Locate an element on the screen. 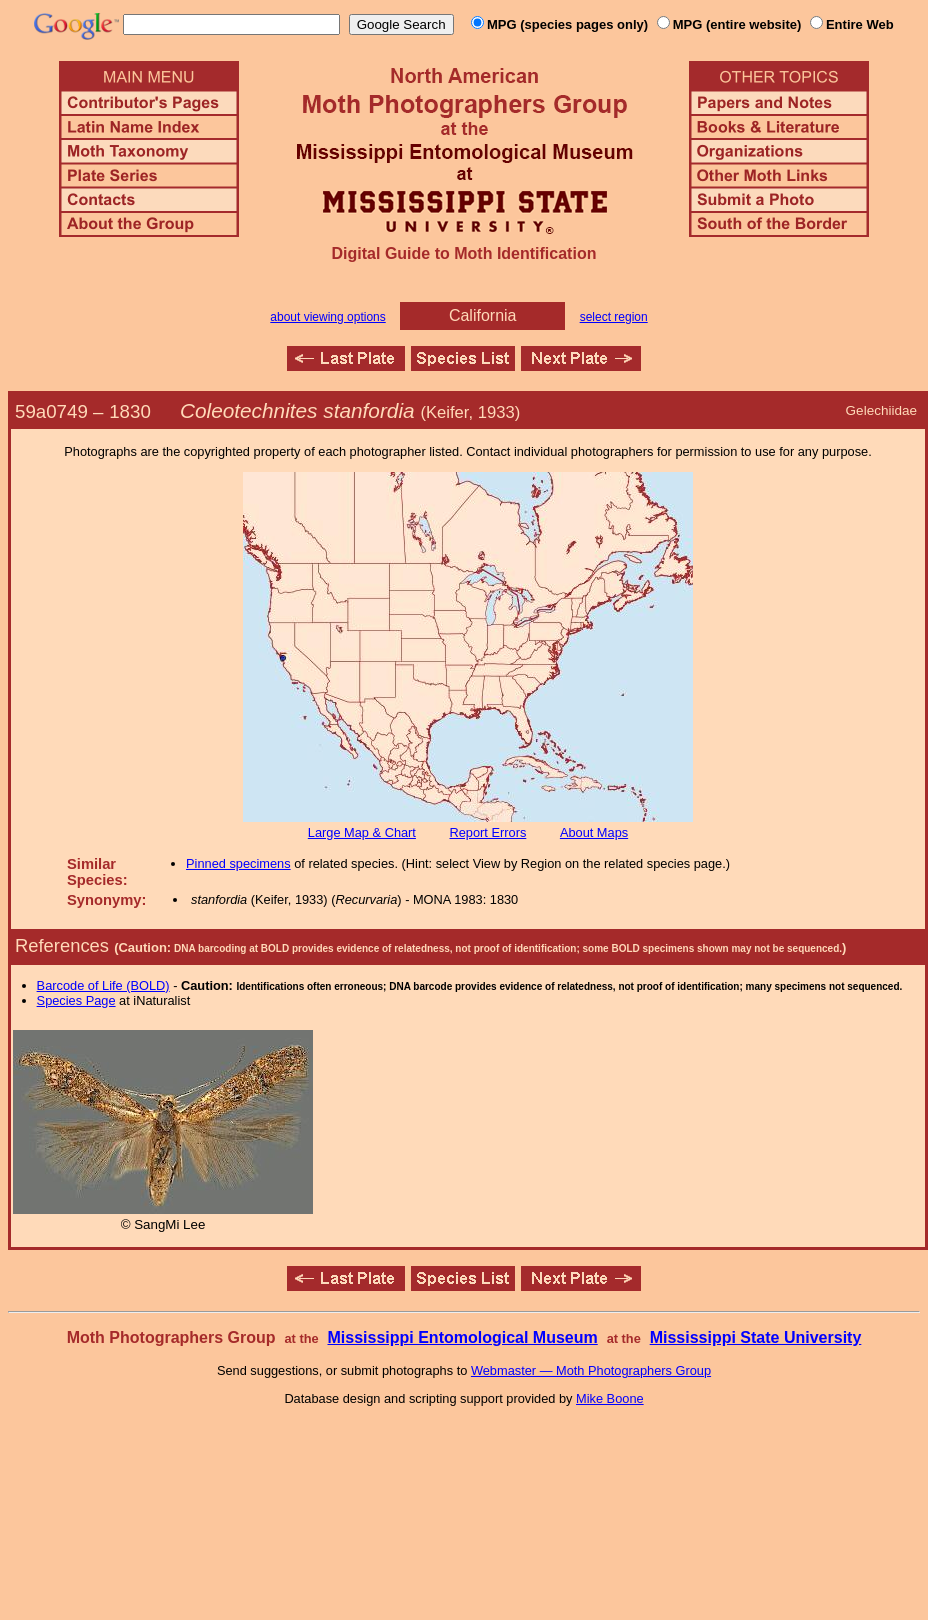  Species Page is located at coordinates (76, 1000).